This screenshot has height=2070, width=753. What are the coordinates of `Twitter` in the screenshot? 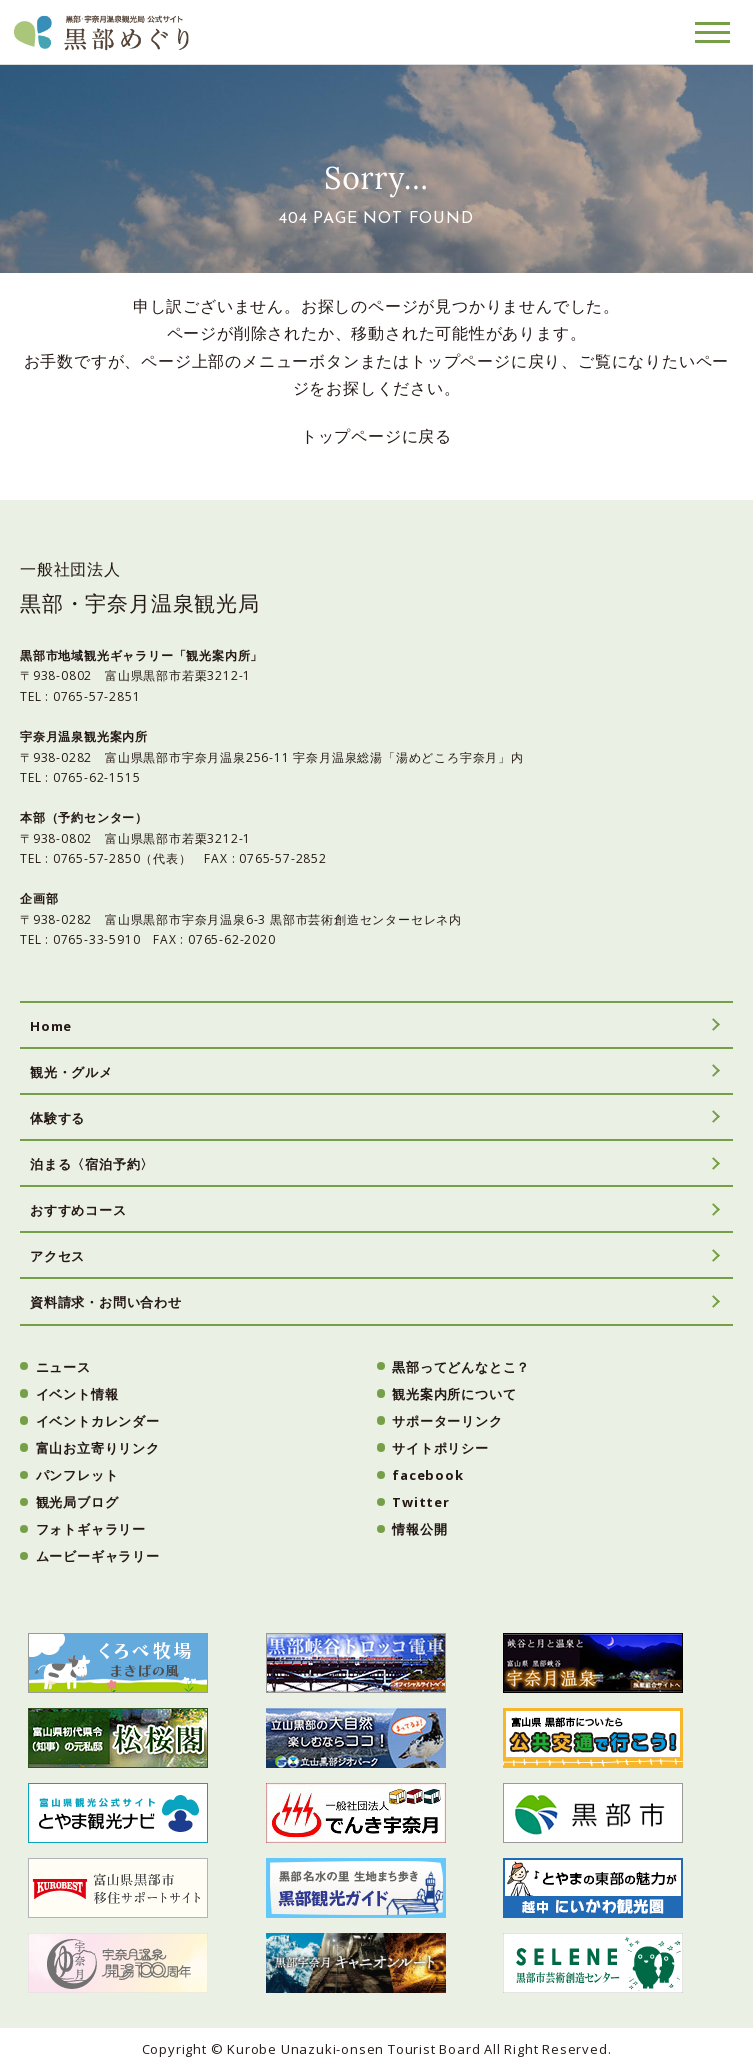 It's located at (421, 1502).